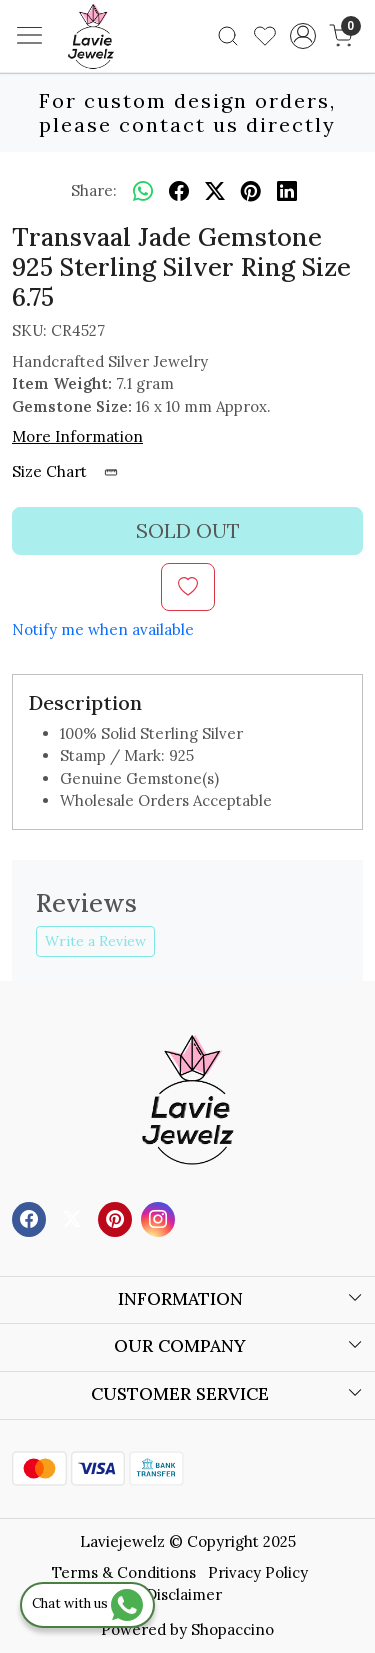  What do you see at coordinates (232, 1629) in the screenshot?
I see `Shopaccino` at bounding box center [232, 1629].